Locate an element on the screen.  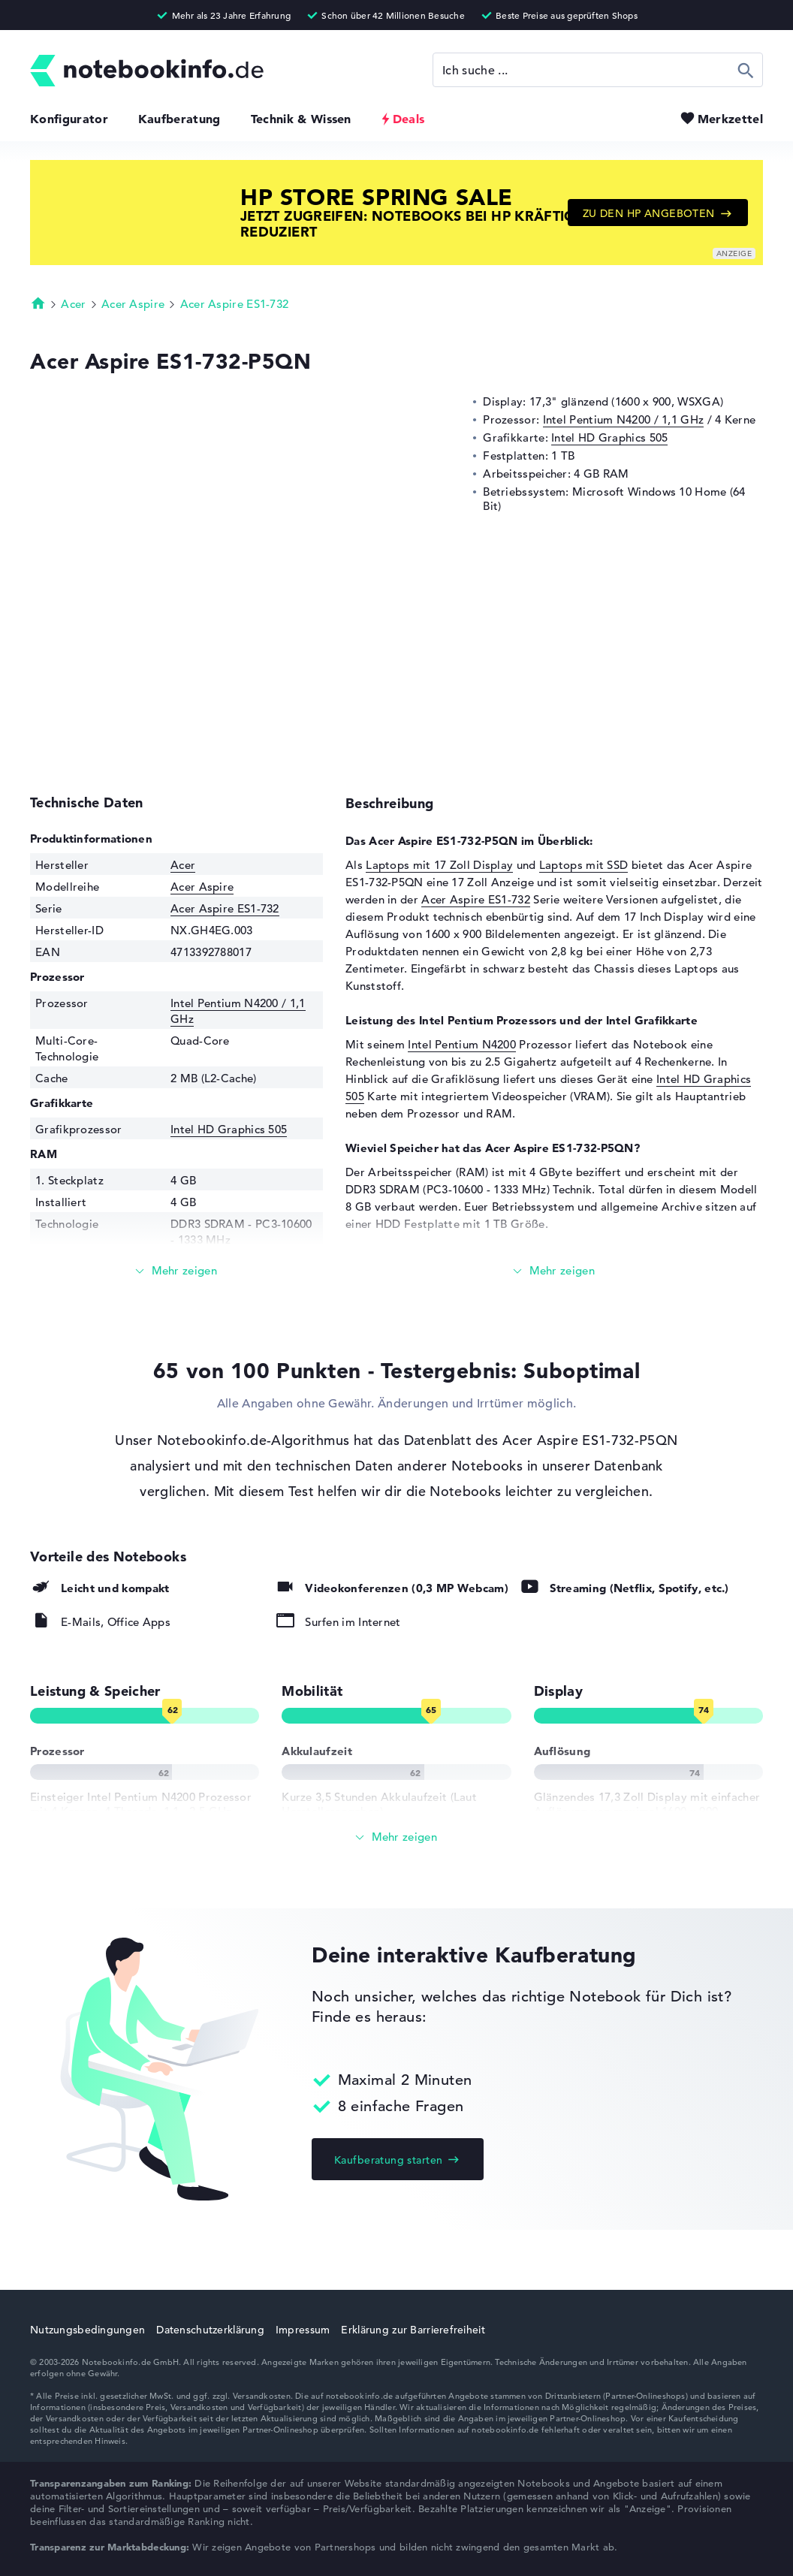
Acer Aspire ES1-732 is located at coordinates (234, 304).